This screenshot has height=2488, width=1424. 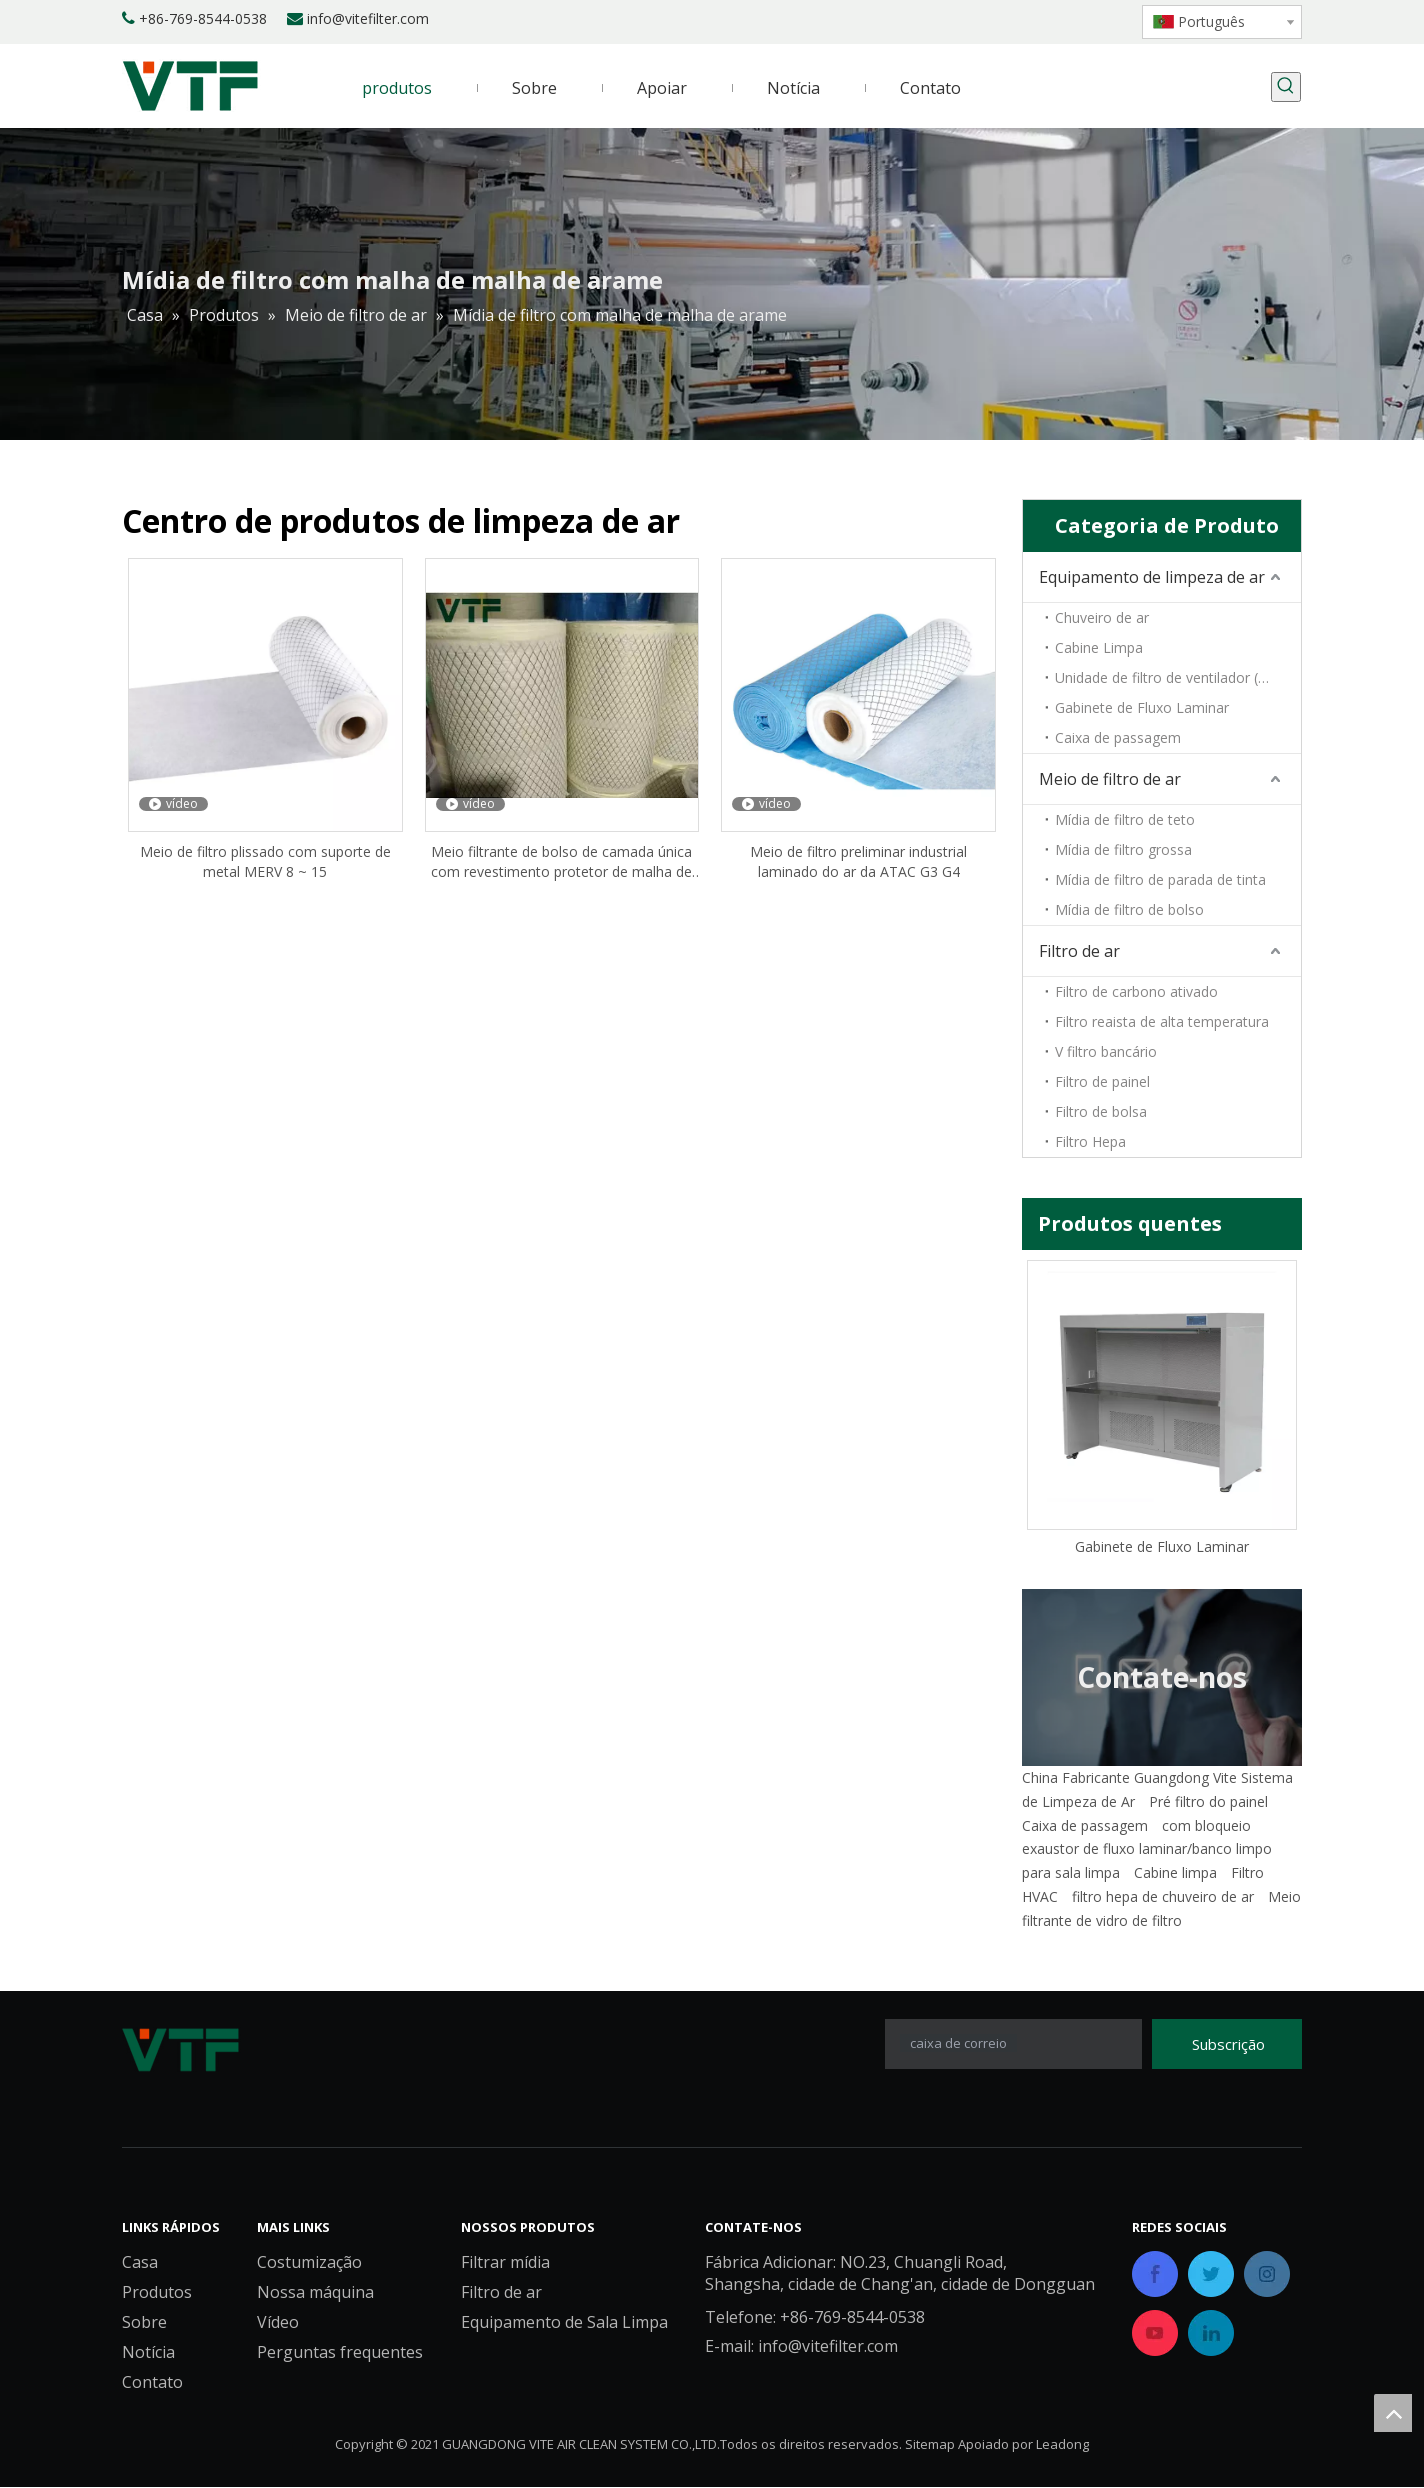 I want to click on V filtro bancário, so click(x=1106, y=1051).